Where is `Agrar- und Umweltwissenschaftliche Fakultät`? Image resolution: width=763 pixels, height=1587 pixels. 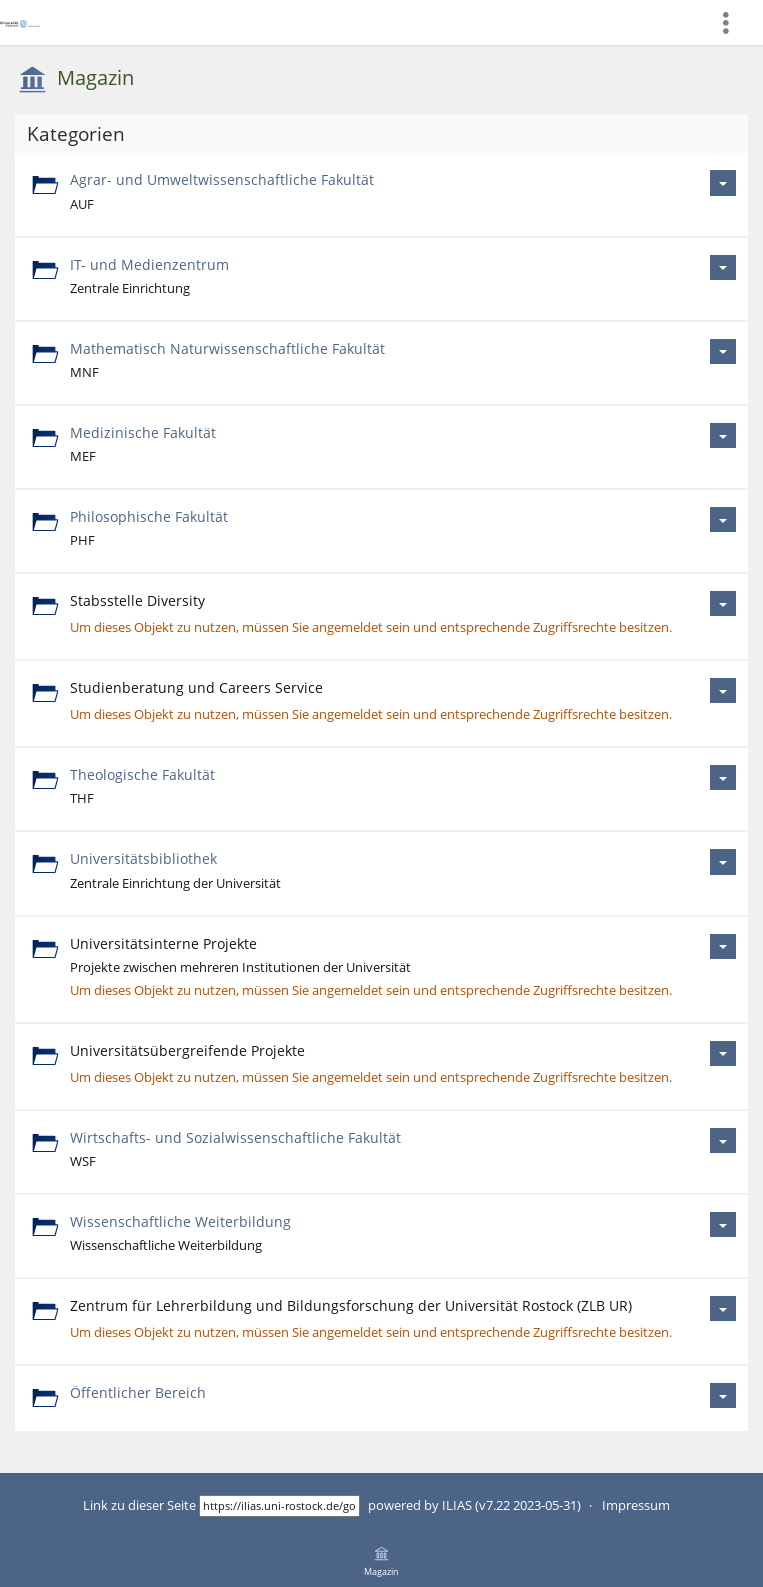
Agrar- und Umweltwissenschaftliche Fakultät is located at coordinates (222, 179).